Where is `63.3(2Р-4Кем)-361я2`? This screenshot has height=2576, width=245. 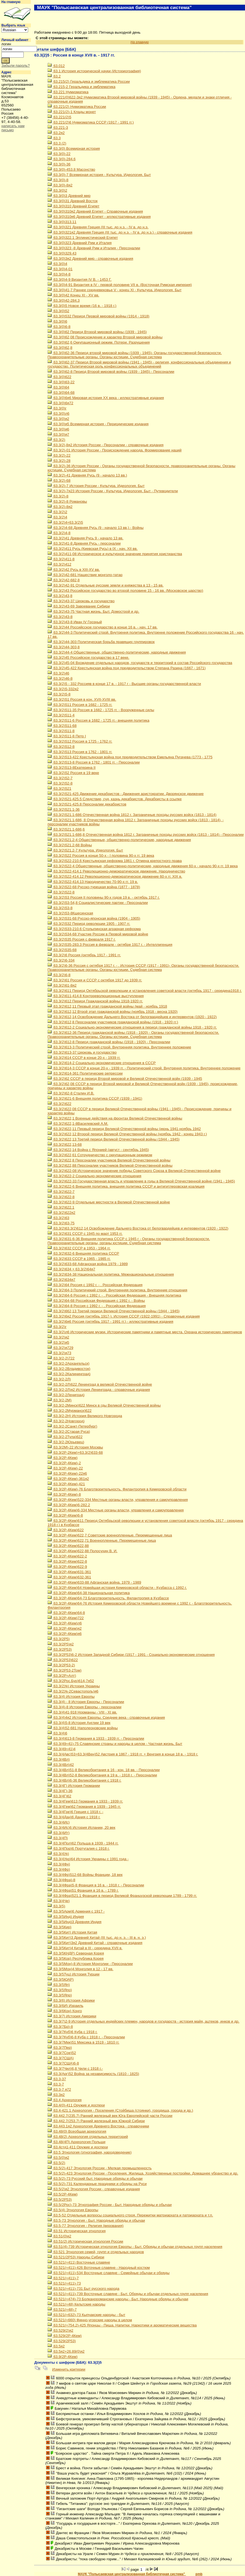 63.3(2Р-4Кем)-361я2 is located at coordinates (68, 1479).